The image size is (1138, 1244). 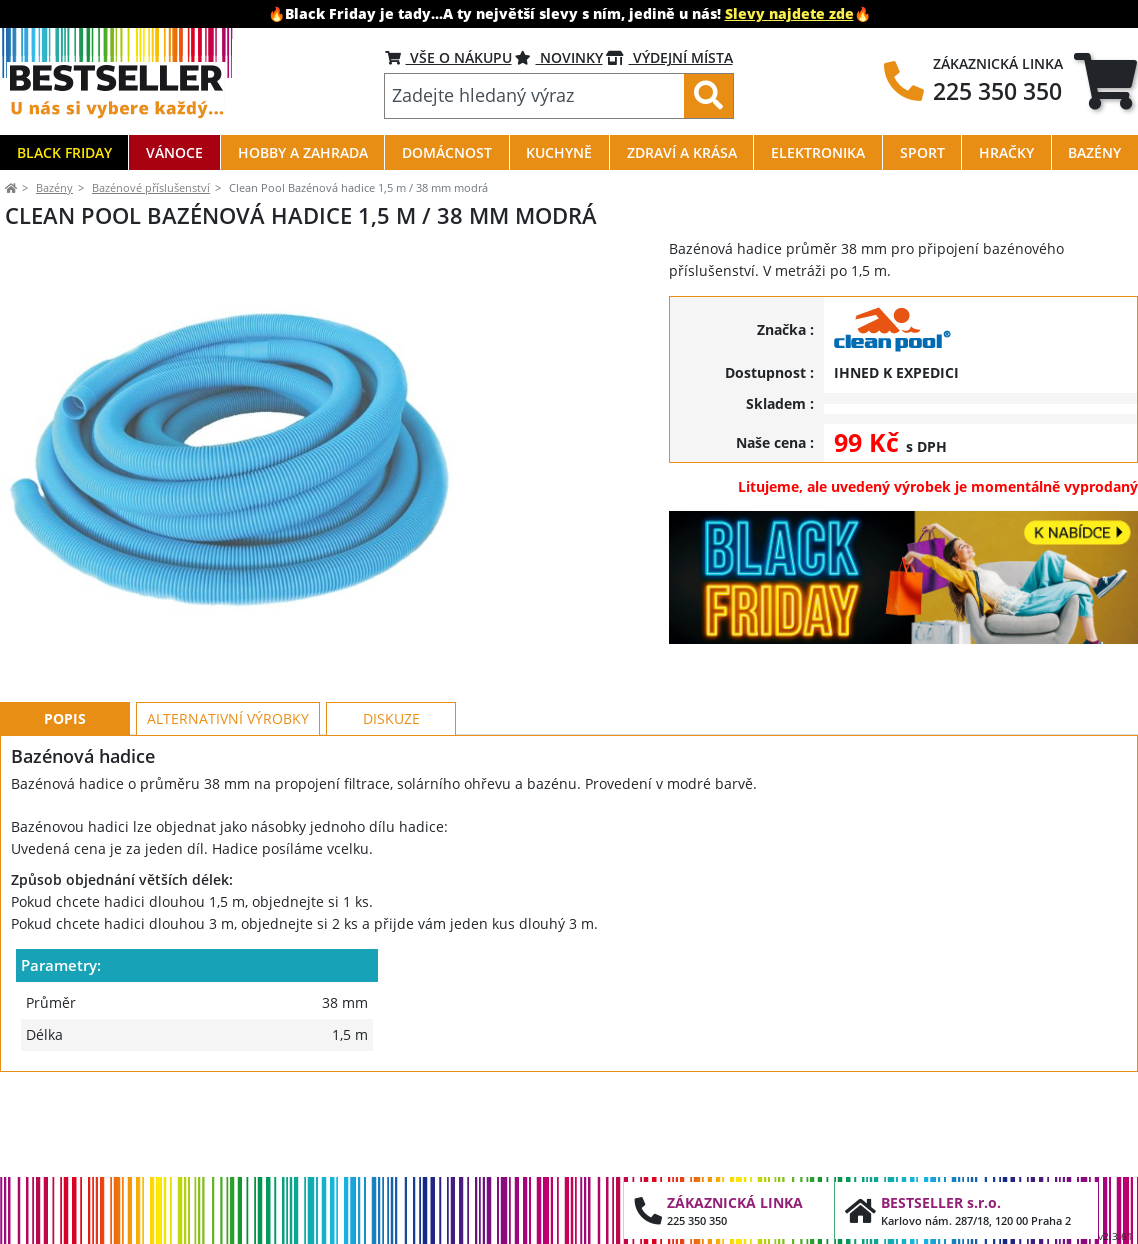 What do you see at coordinates (391, 808) in the screenshot?
I see `Diskuze [tab]` at bounding box center [391, 808].